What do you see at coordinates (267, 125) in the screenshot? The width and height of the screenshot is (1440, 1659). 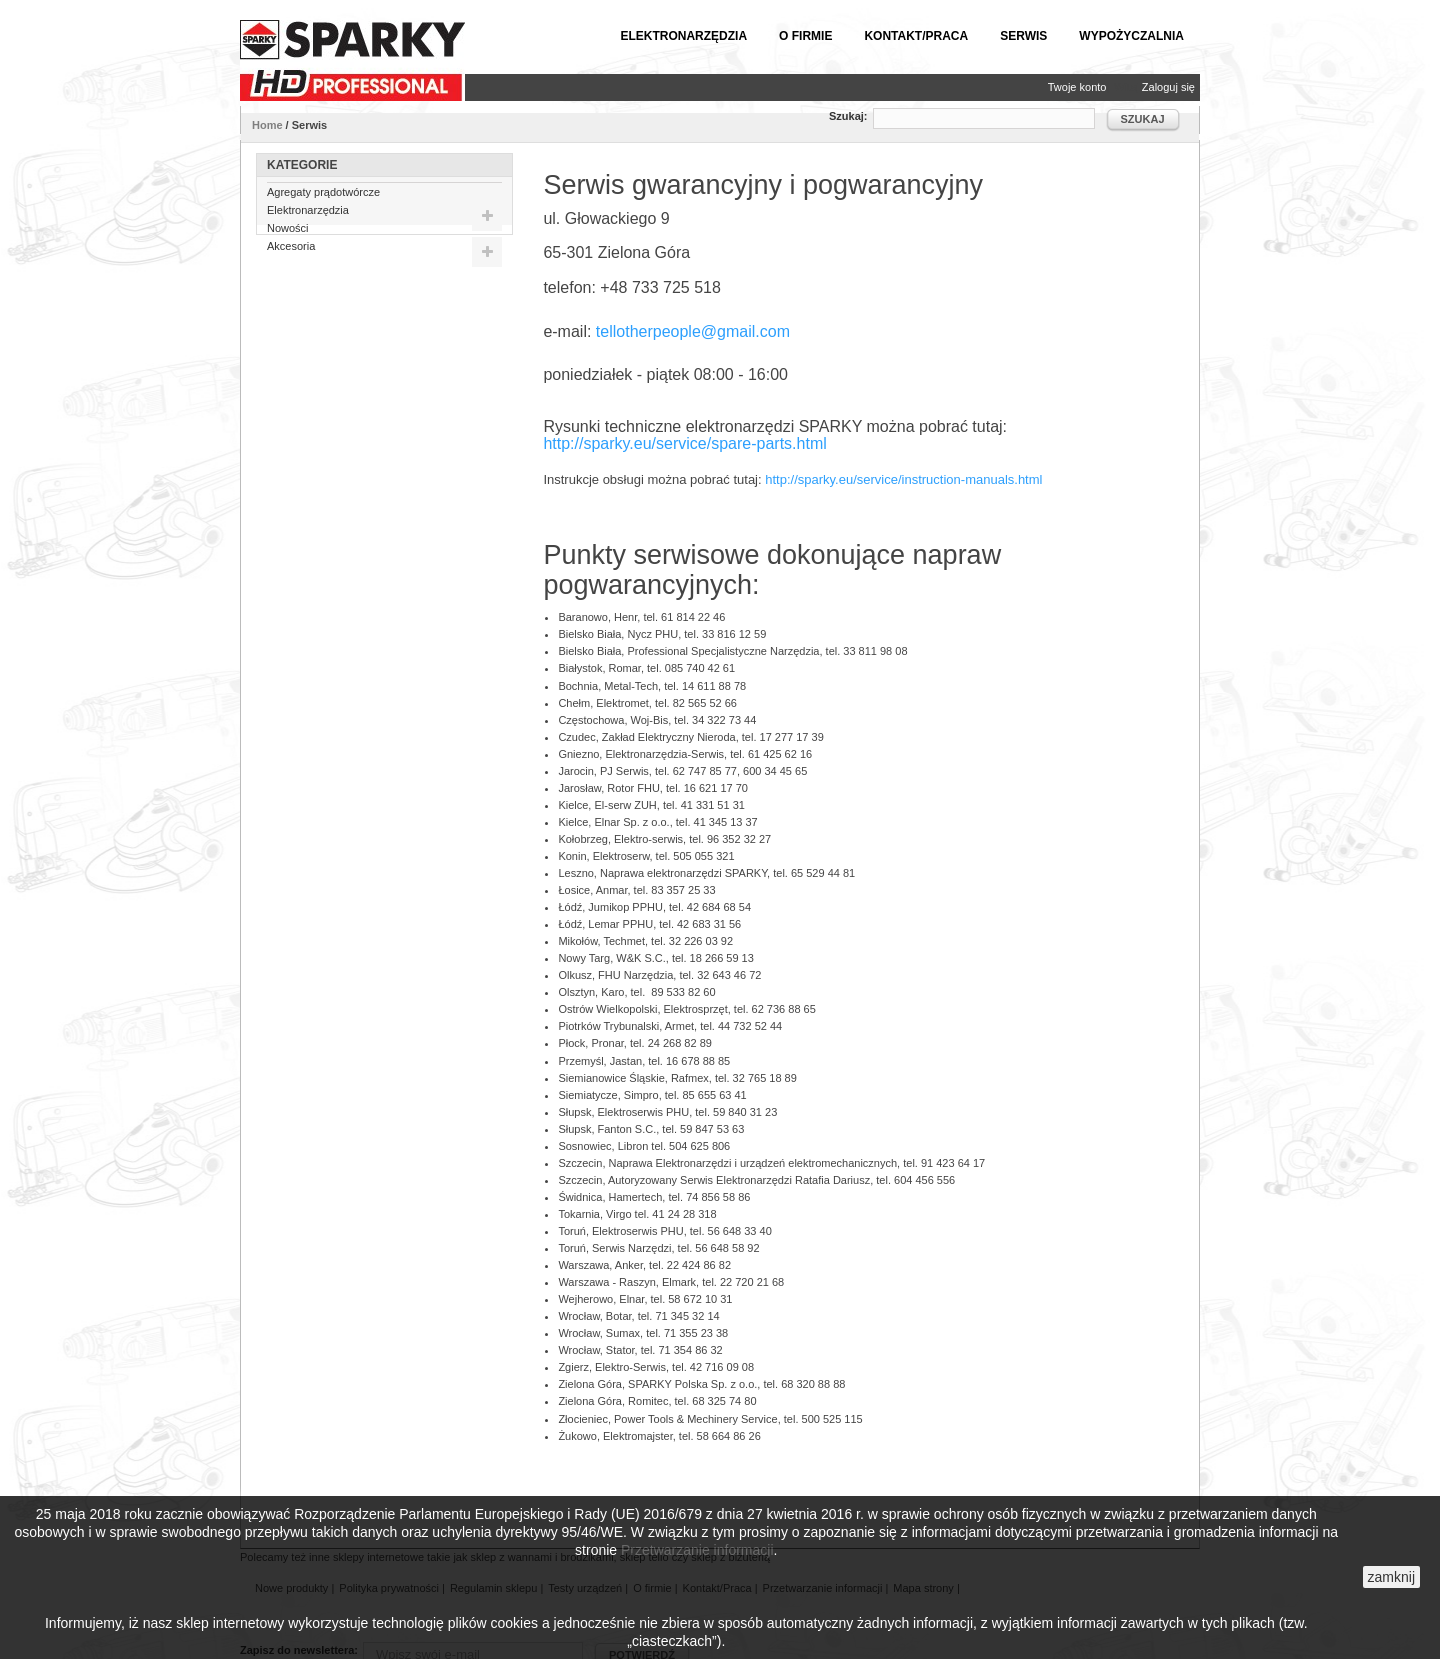 I see `Home` at bounding box center [267, 125].